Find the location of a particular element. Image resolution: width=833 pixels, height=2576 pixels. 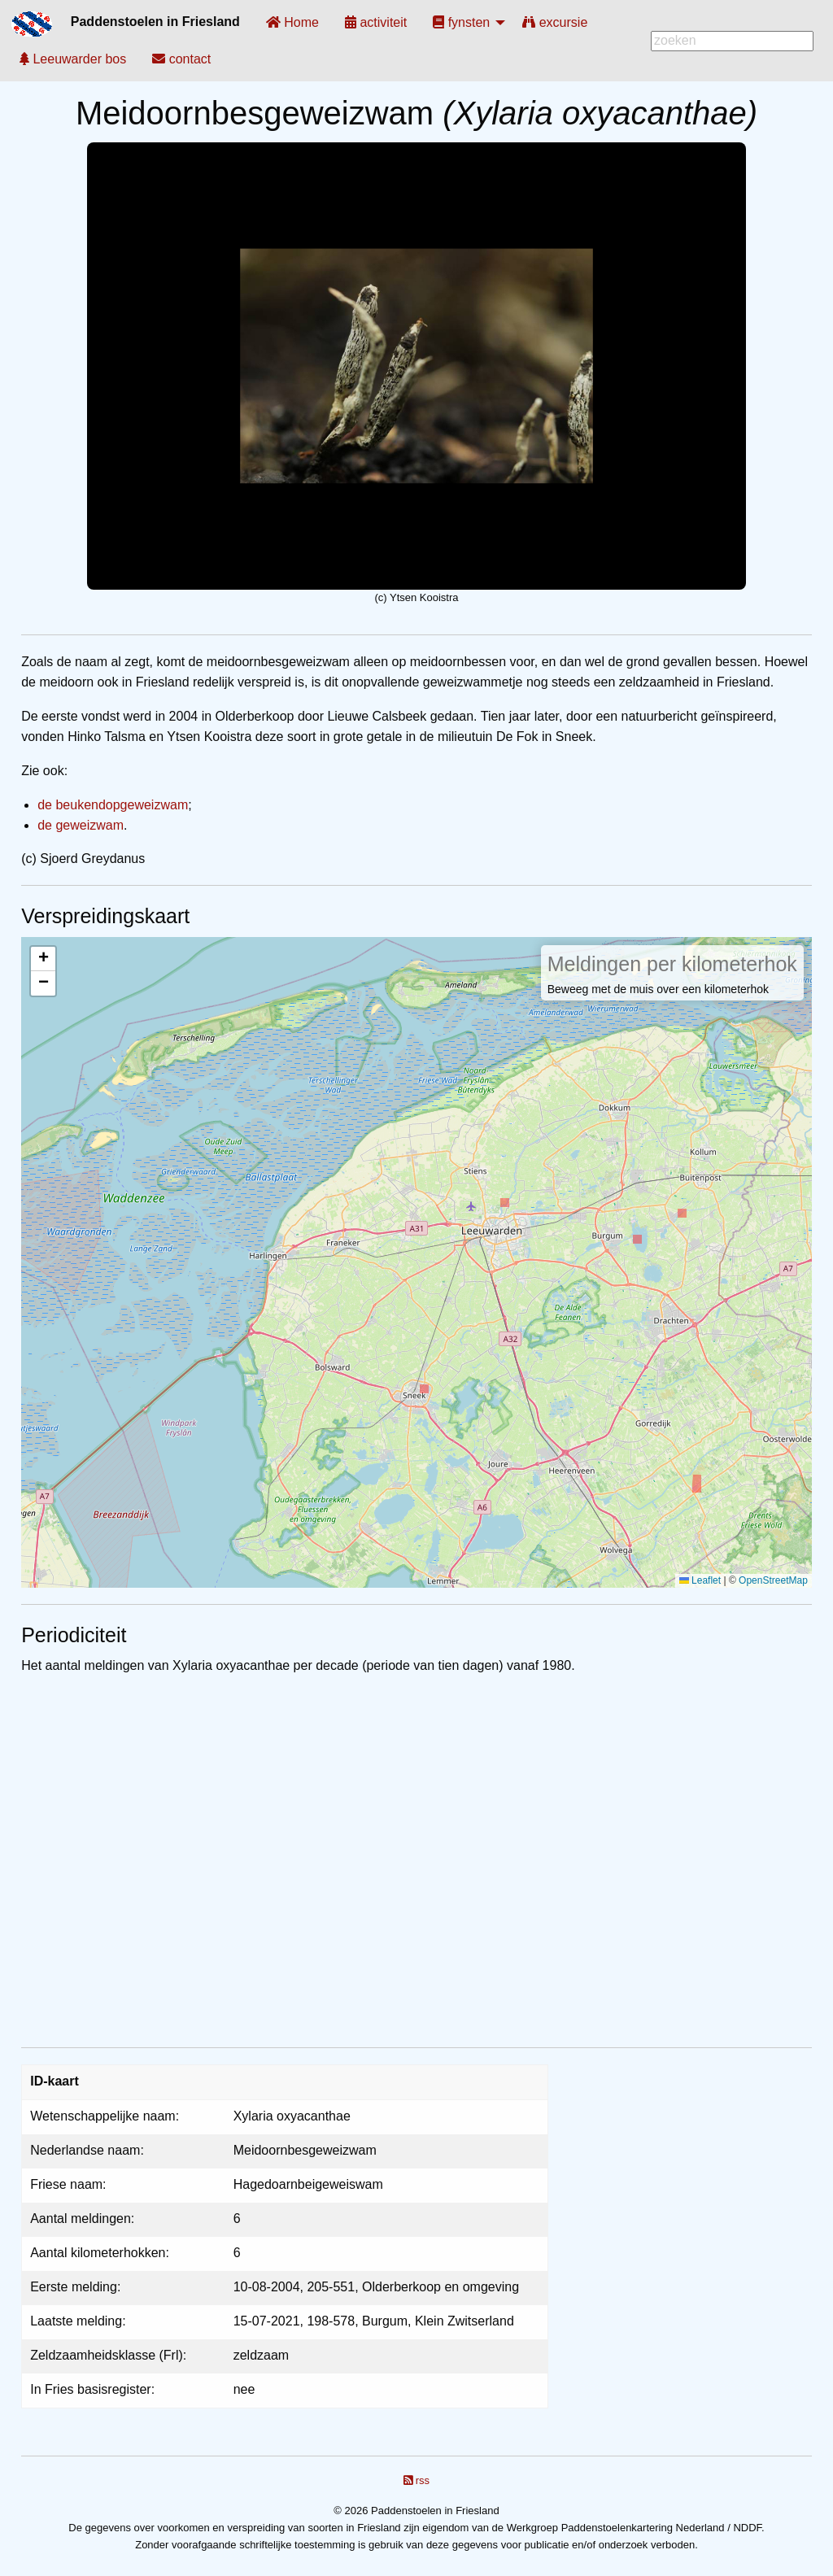

Leaflet is located at coordinates (700, 1580).